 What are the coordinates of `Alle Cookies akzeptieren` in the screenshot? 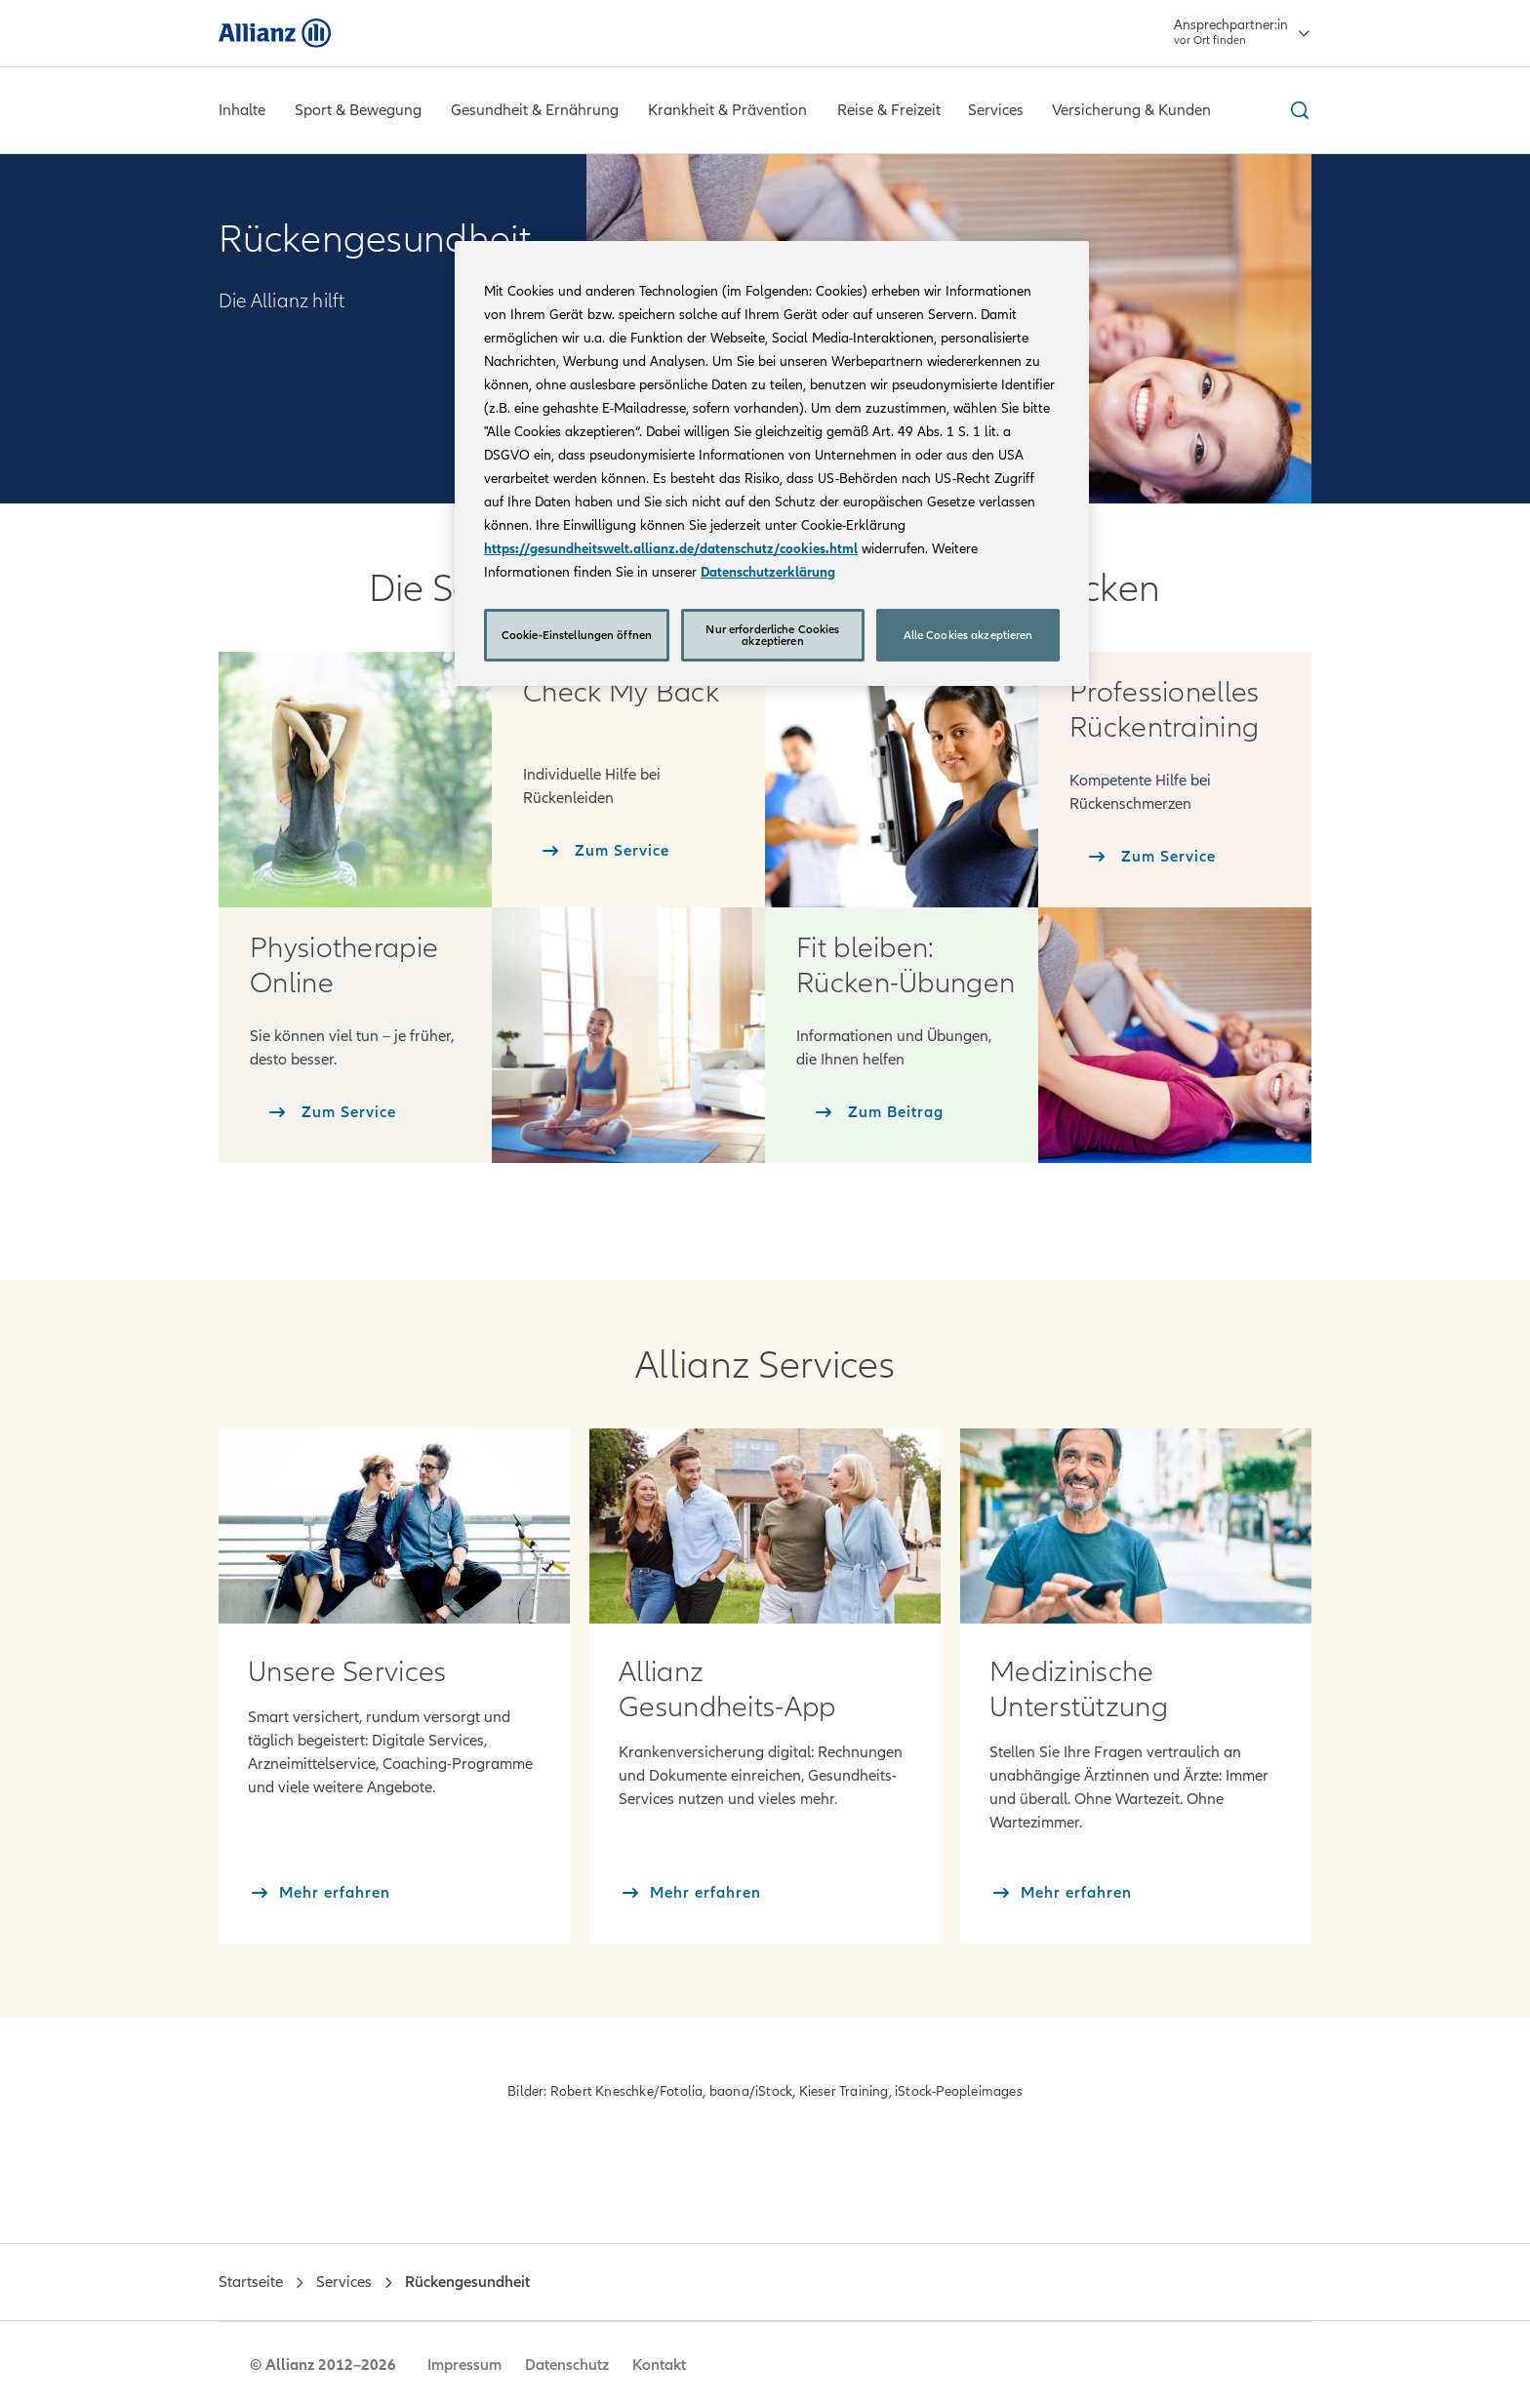 It's located at (968, 635).